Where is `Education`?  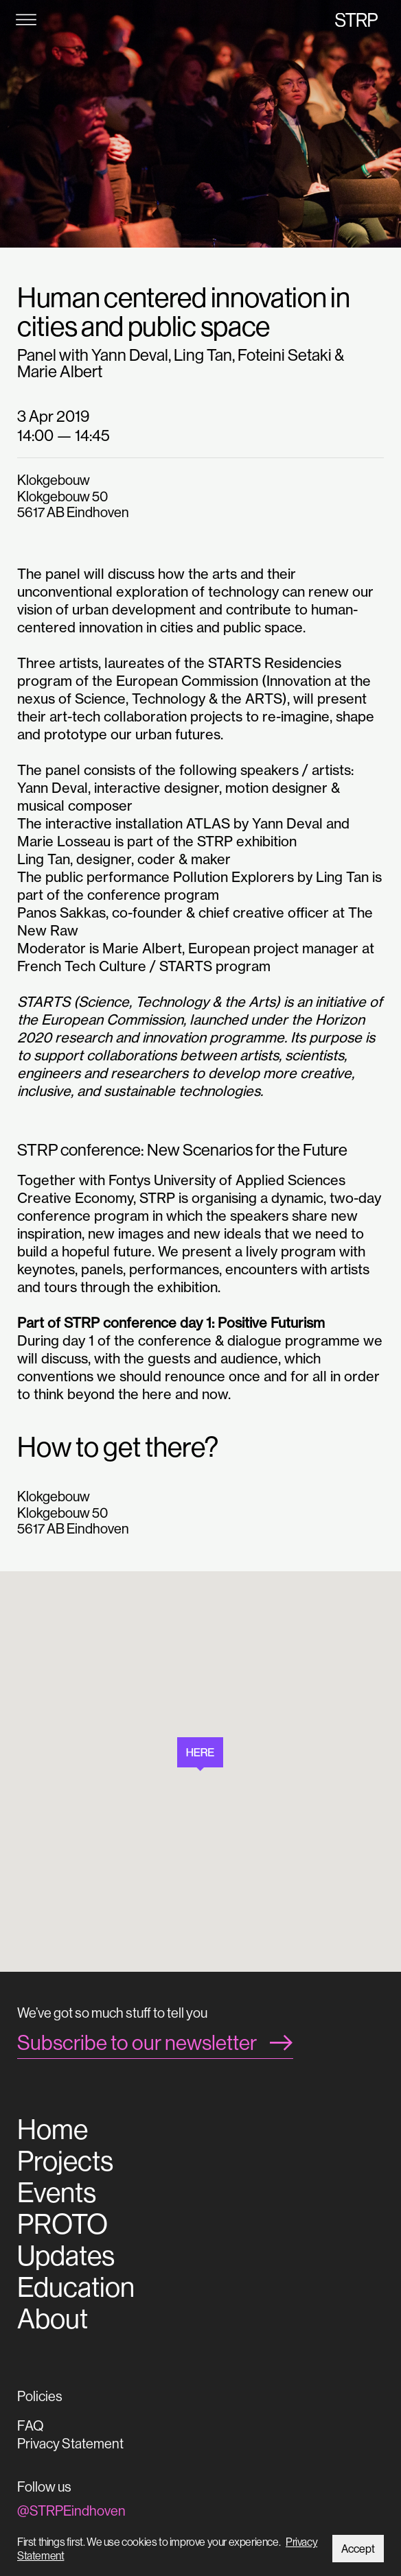 Education is located at coordinates (76, 2287).